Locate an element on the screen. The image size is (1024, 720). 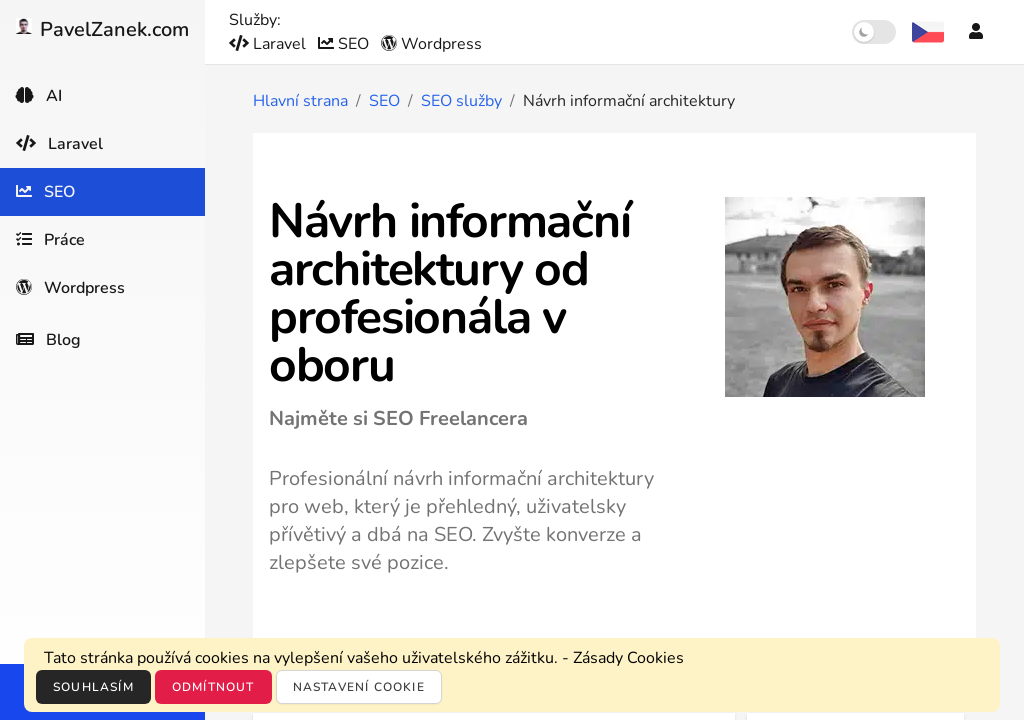
SEO služby is located at coordinates (461, 101).